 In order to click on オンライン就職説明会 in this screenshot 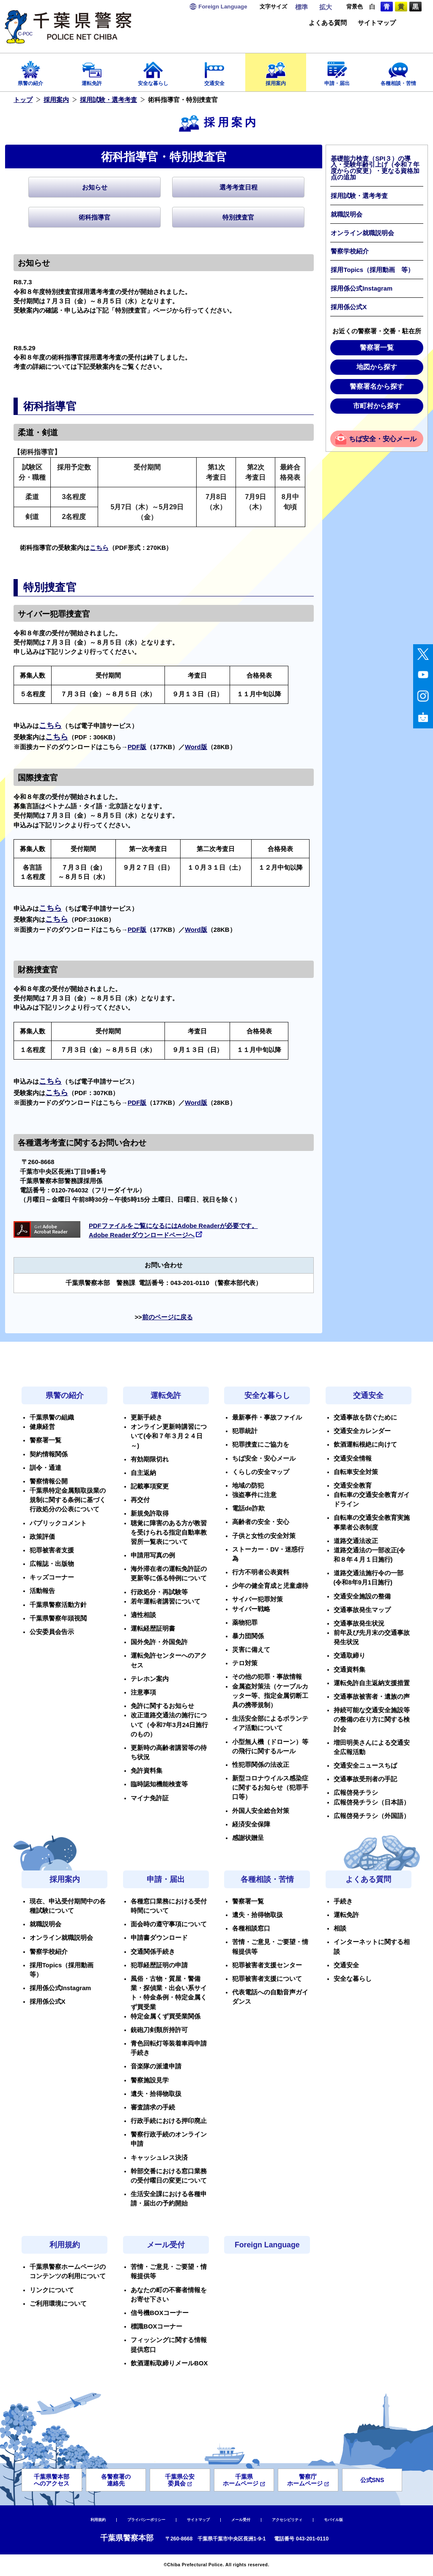, I will do `click(362, 233)`.